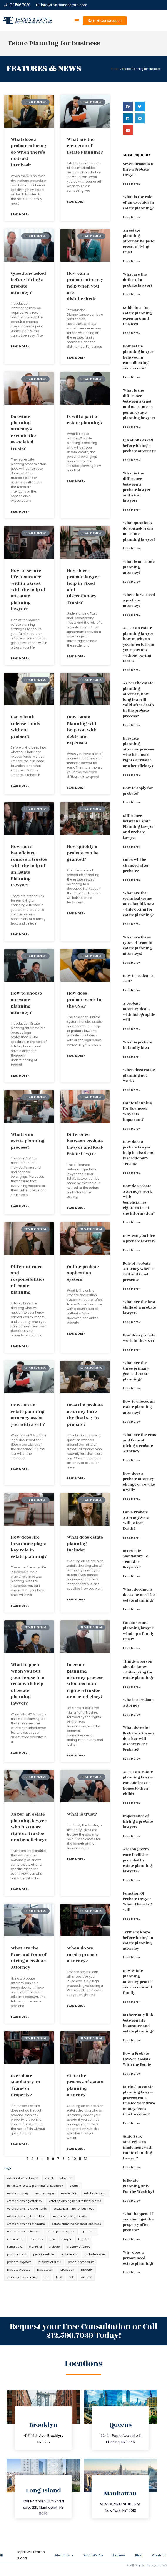 The image size is (167, 2576). What do you see at coordinates (54, 2247) in the screenshot?
I see `Probate [Probate (163 items)]` at bounding box center [54, 2247].